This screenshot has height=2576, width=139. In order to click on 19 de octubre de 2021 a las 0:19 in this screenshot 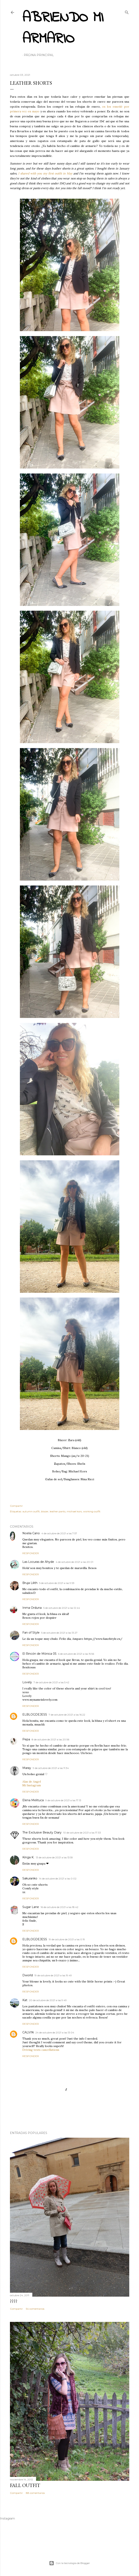, I will do `click(67, 1939)`.